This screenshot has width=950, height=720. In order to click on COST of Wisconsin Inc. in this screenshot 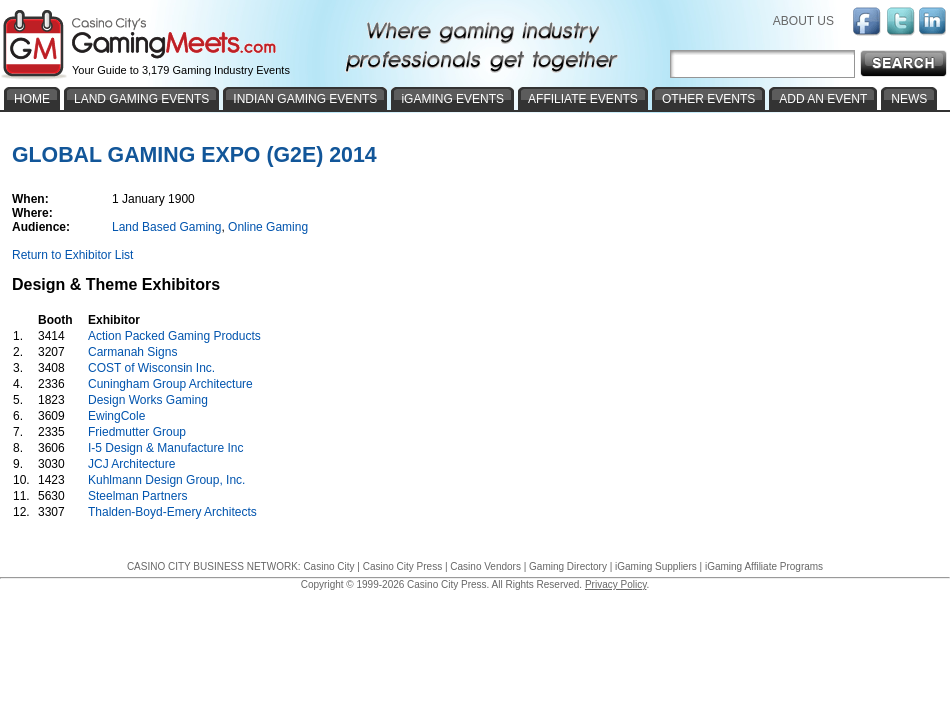, I will do `click(151, 368)`.